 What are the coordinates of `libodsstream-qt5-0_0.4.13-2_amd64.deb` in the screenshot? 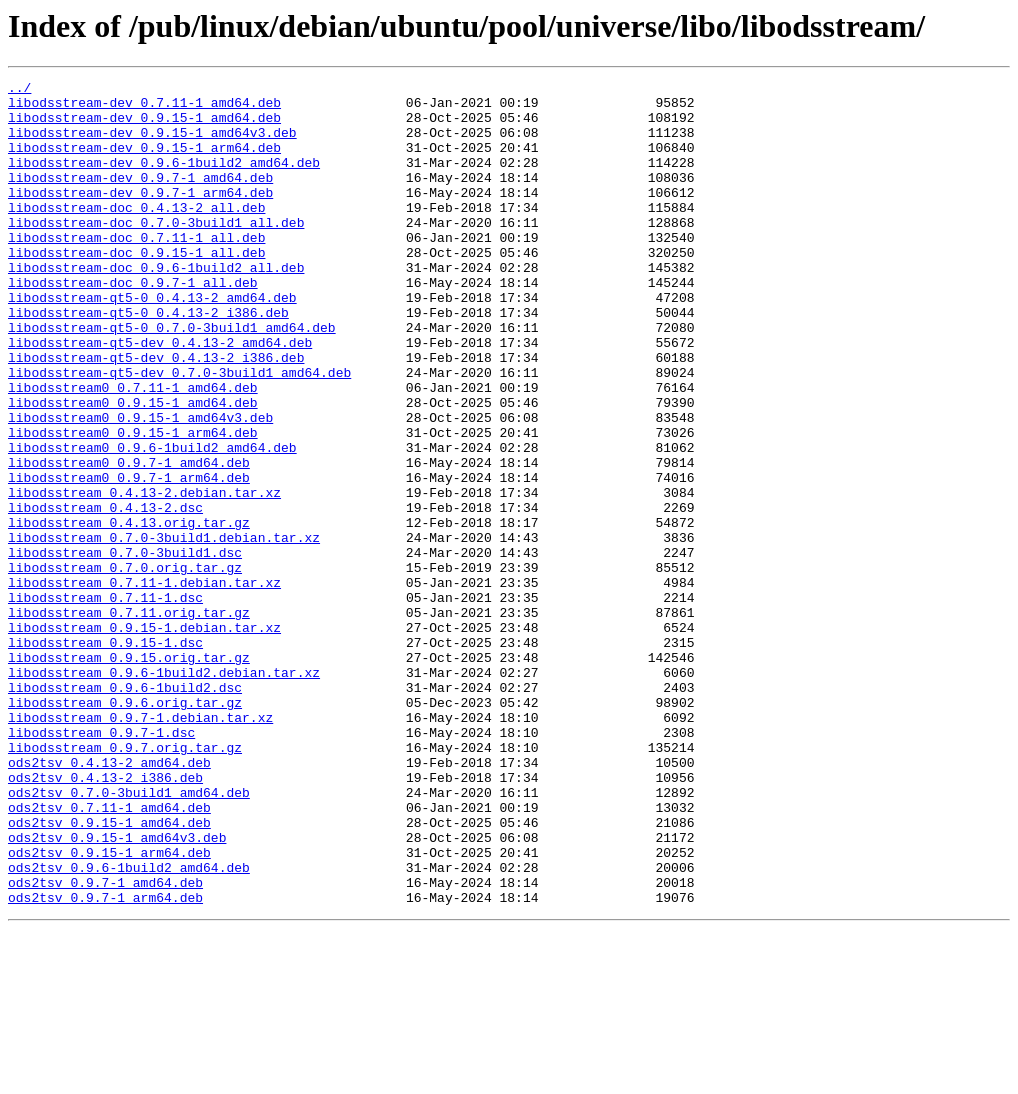 It's located at (152, 342).